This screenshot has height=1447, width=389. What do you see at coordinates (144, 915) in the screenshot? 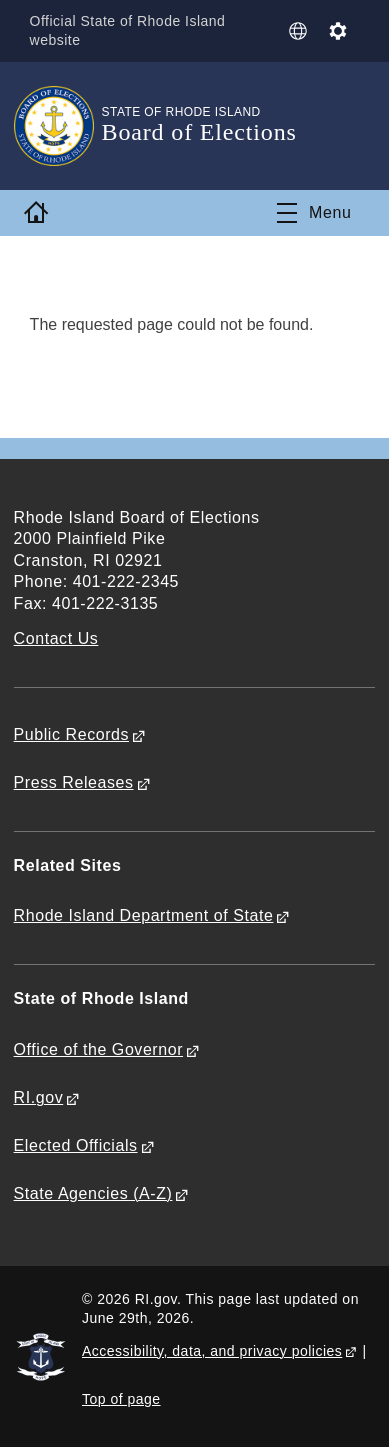
I see `Rhode Island Department of State` at bounding box center [144, 915].